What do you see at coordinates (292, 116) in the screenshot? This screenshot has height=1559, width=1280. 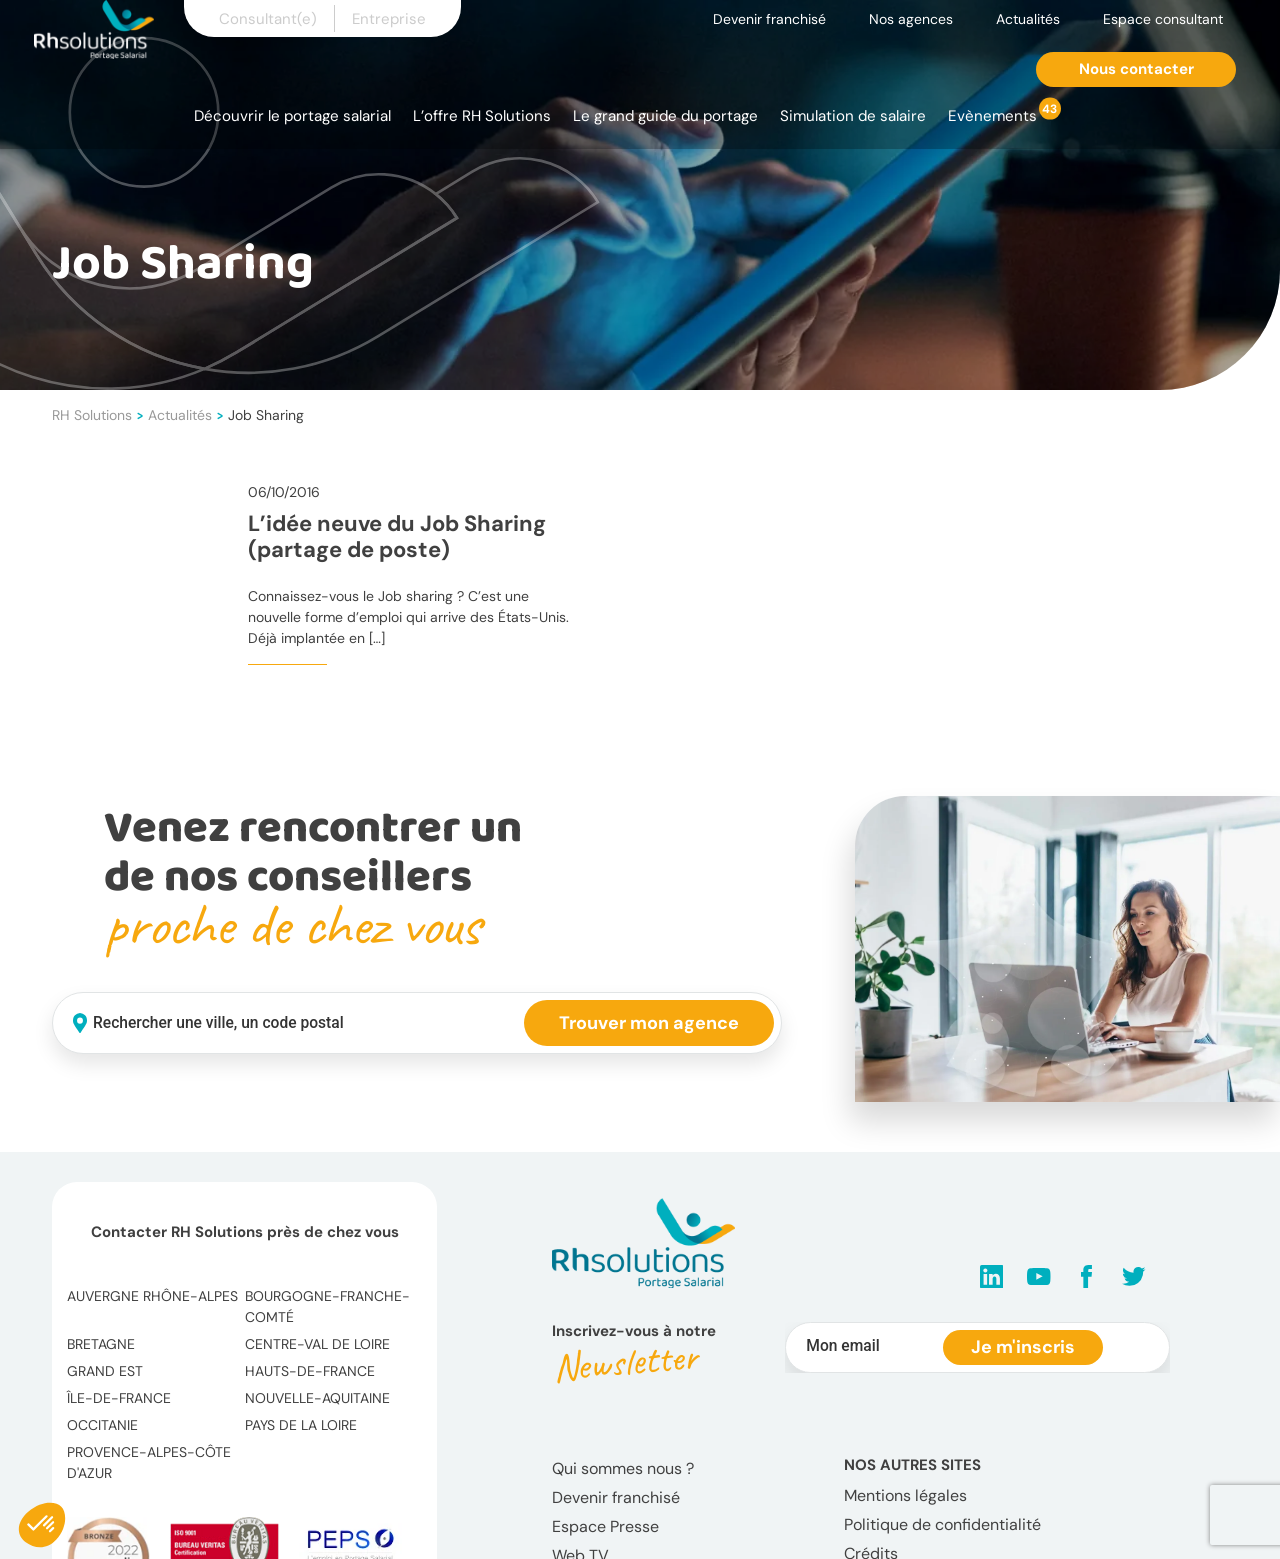 I see `Découvrir le portage salarial` at bounding box center [292, 116].